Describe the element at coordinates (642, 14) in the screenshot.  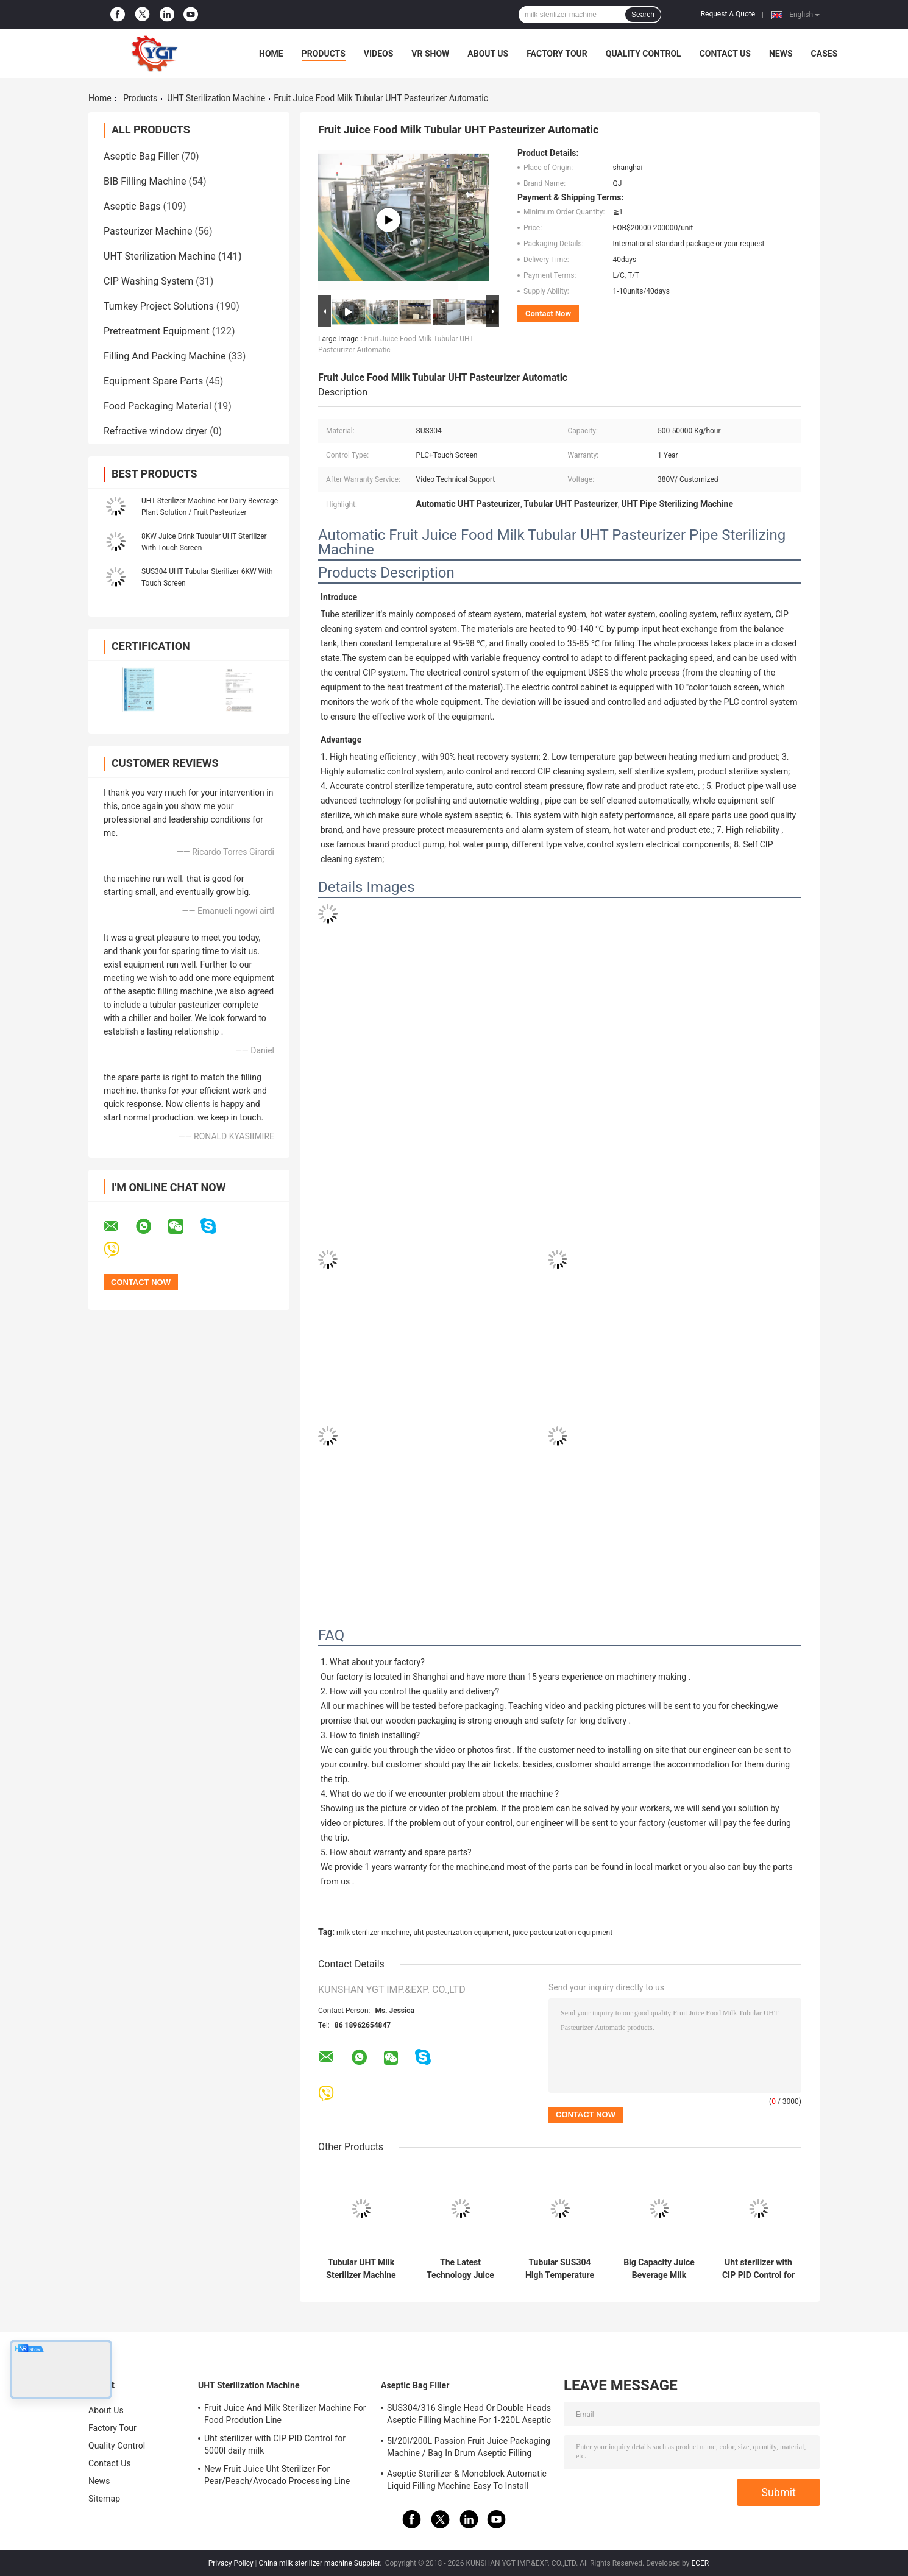
I see `Search` at that location.